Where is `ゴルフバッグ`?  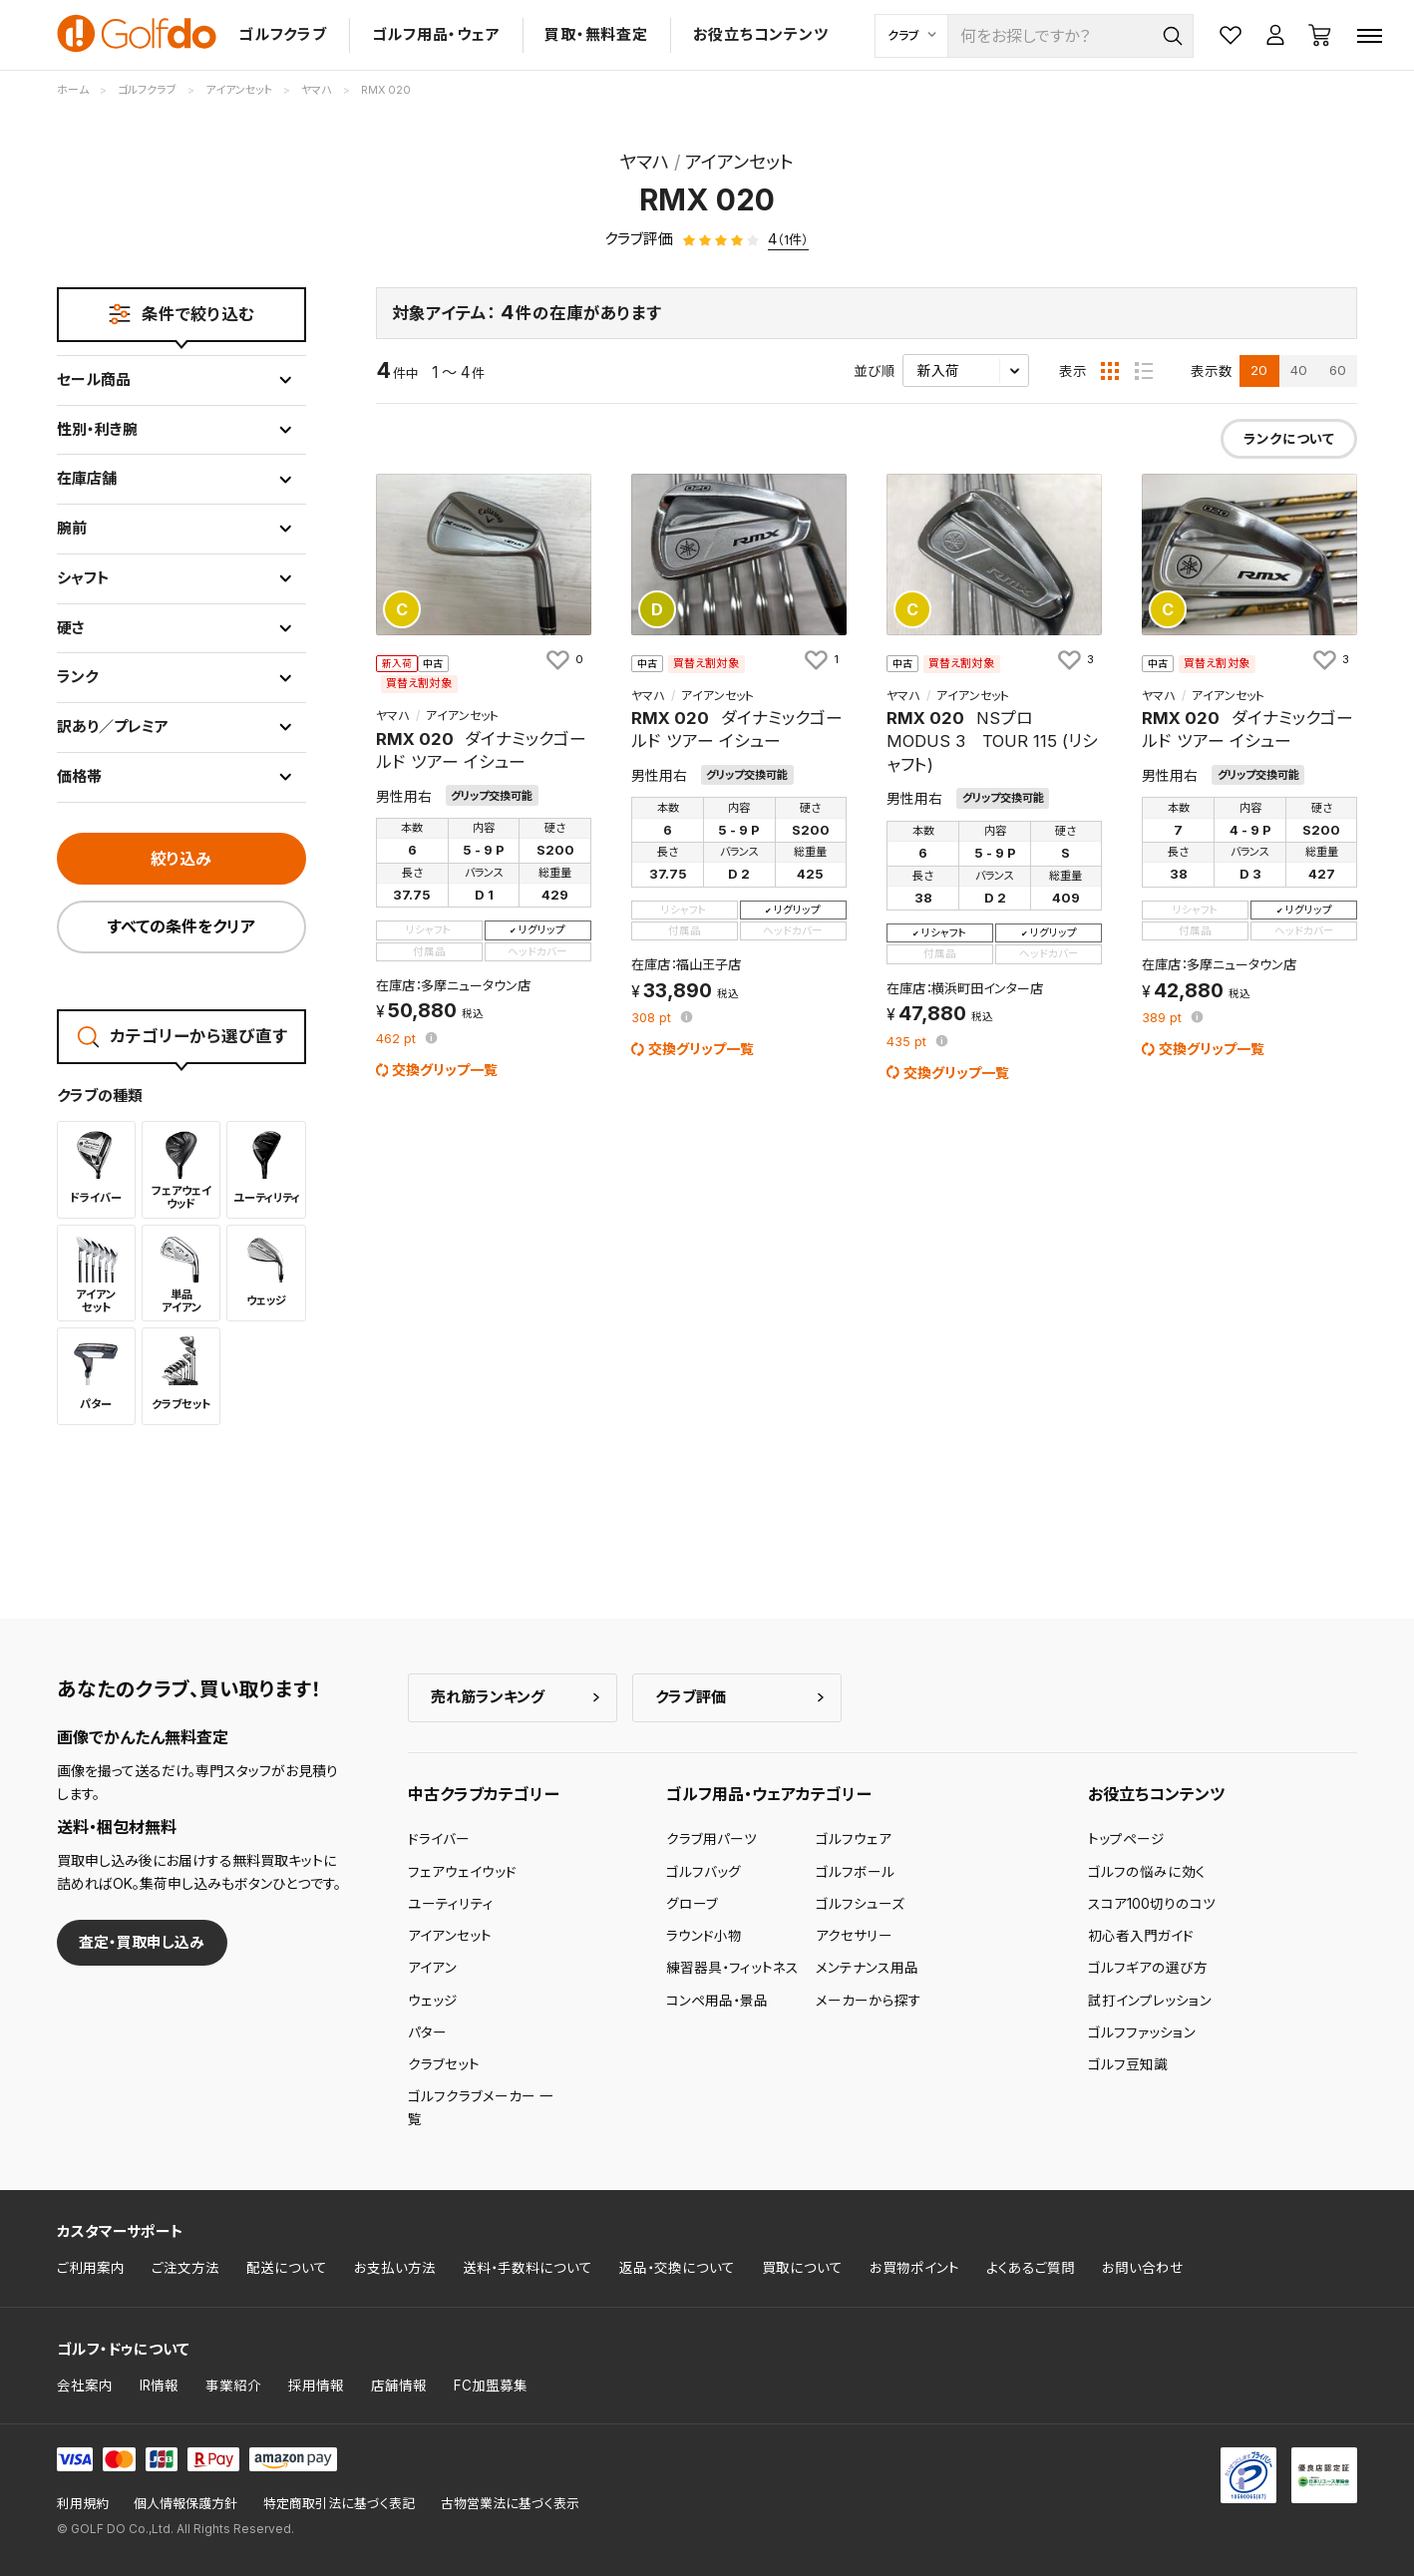
ゴルフバッグ is located at coordinates (703, 1872).